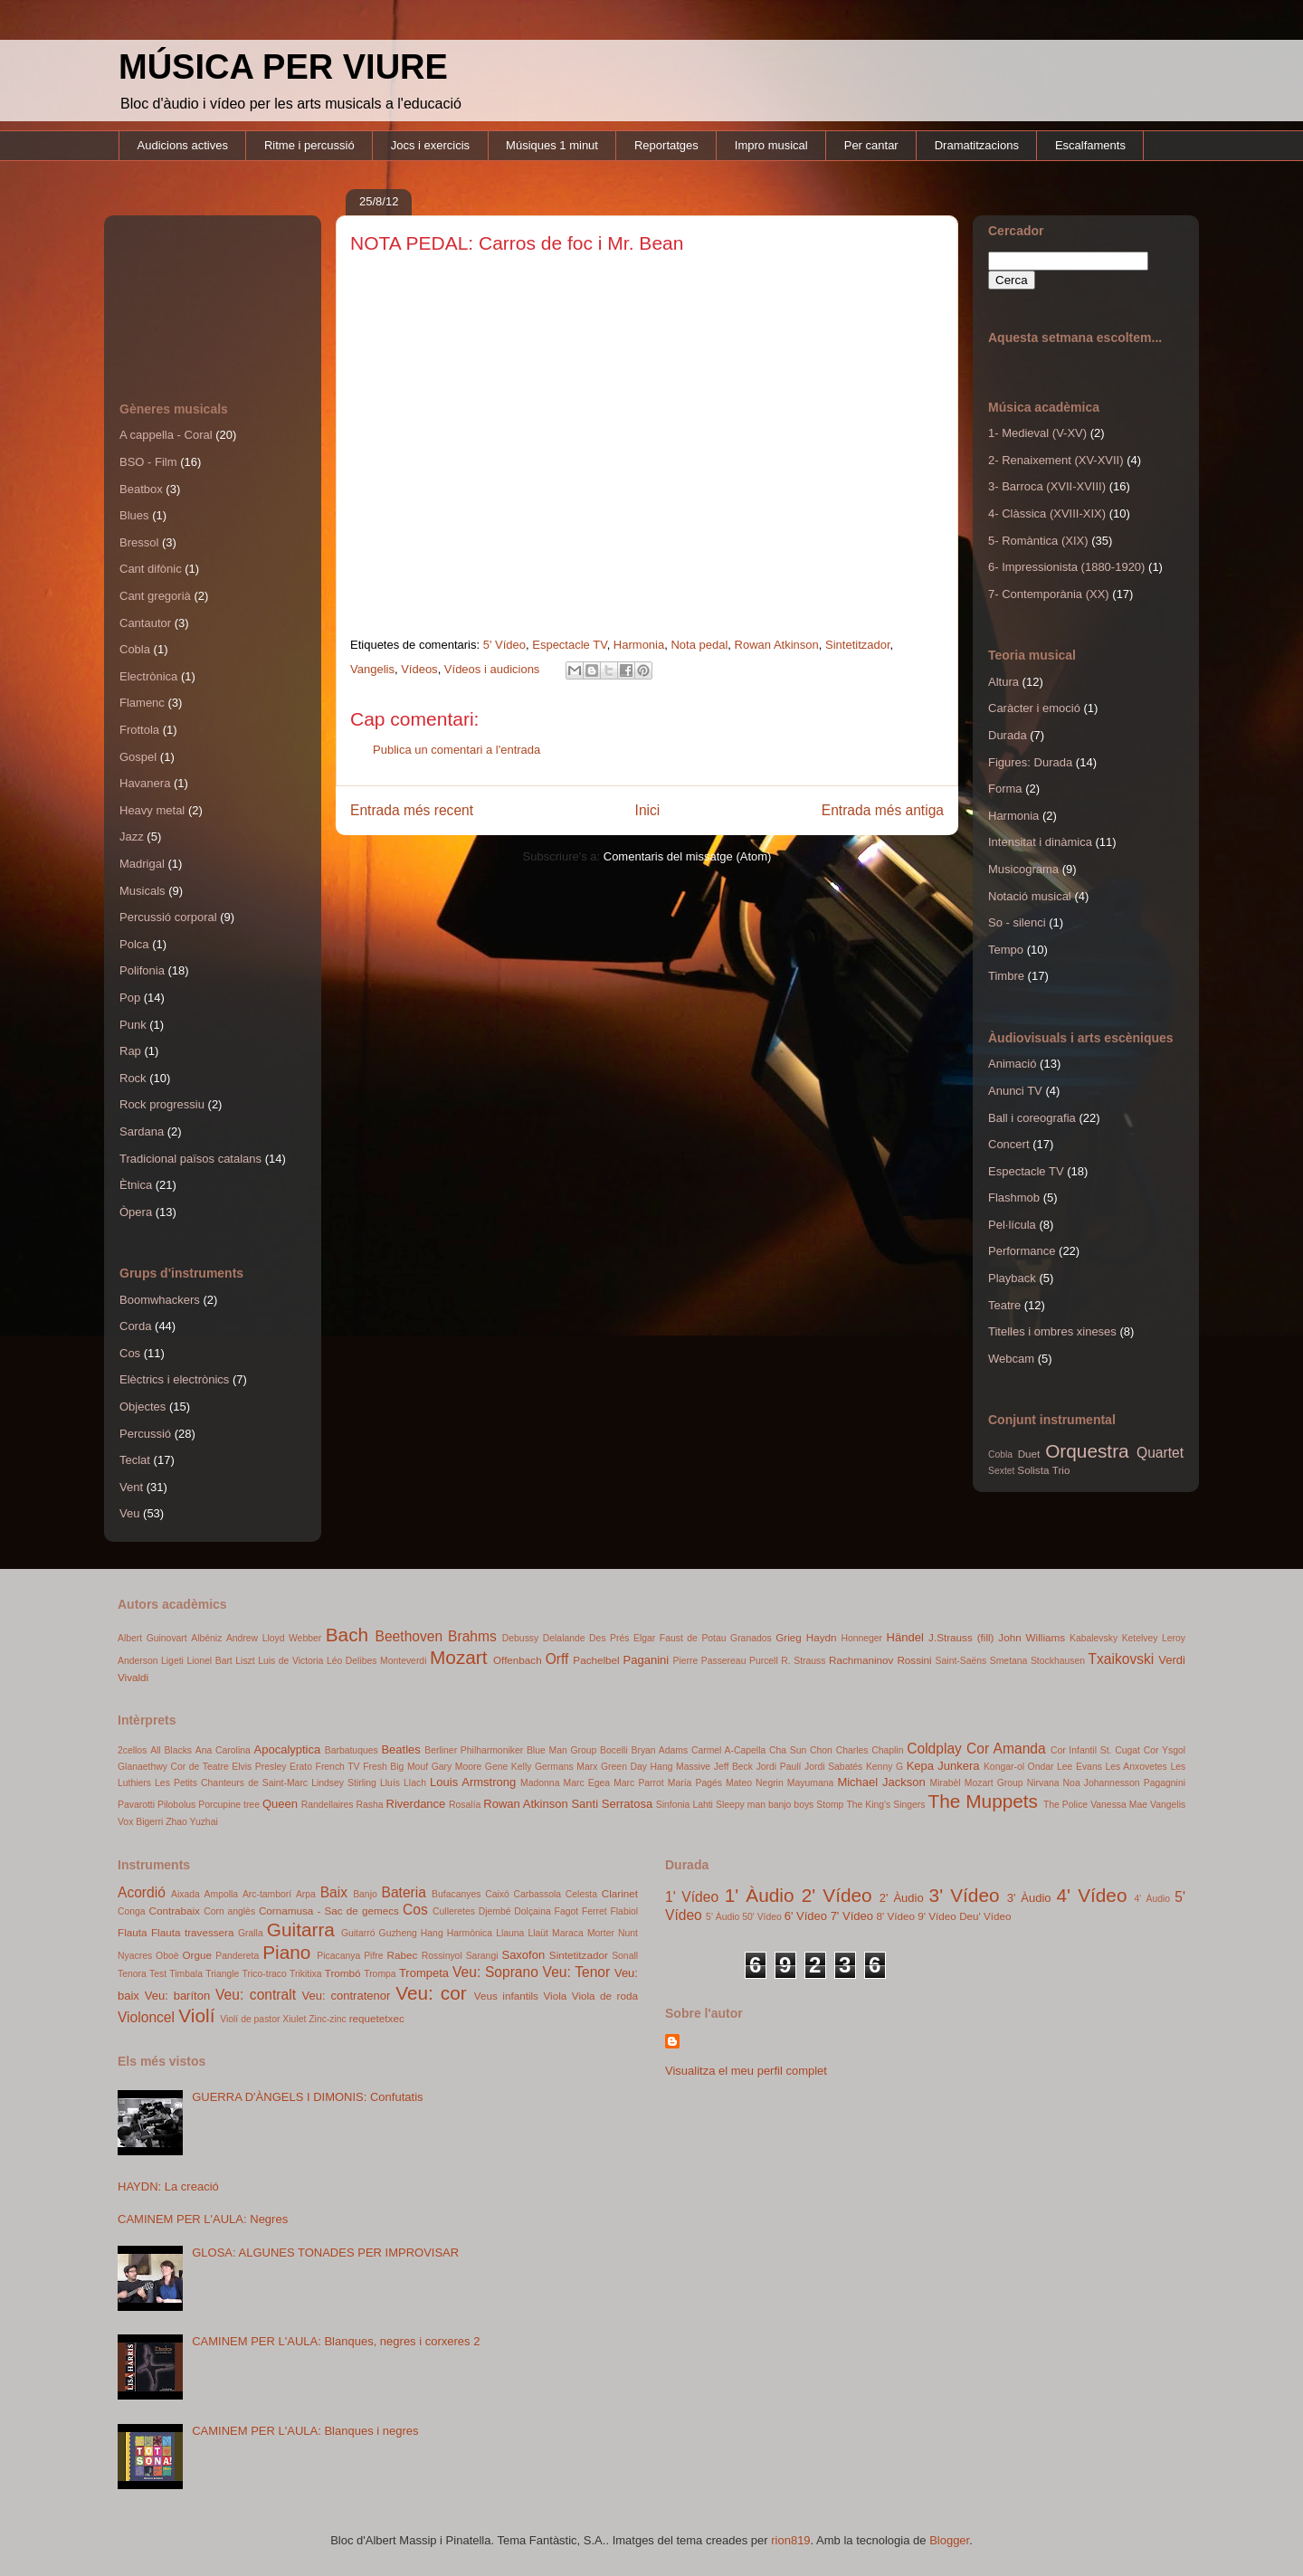 The image size is (1303, 2576). I want to click on Playback, so click(1012, 1278).